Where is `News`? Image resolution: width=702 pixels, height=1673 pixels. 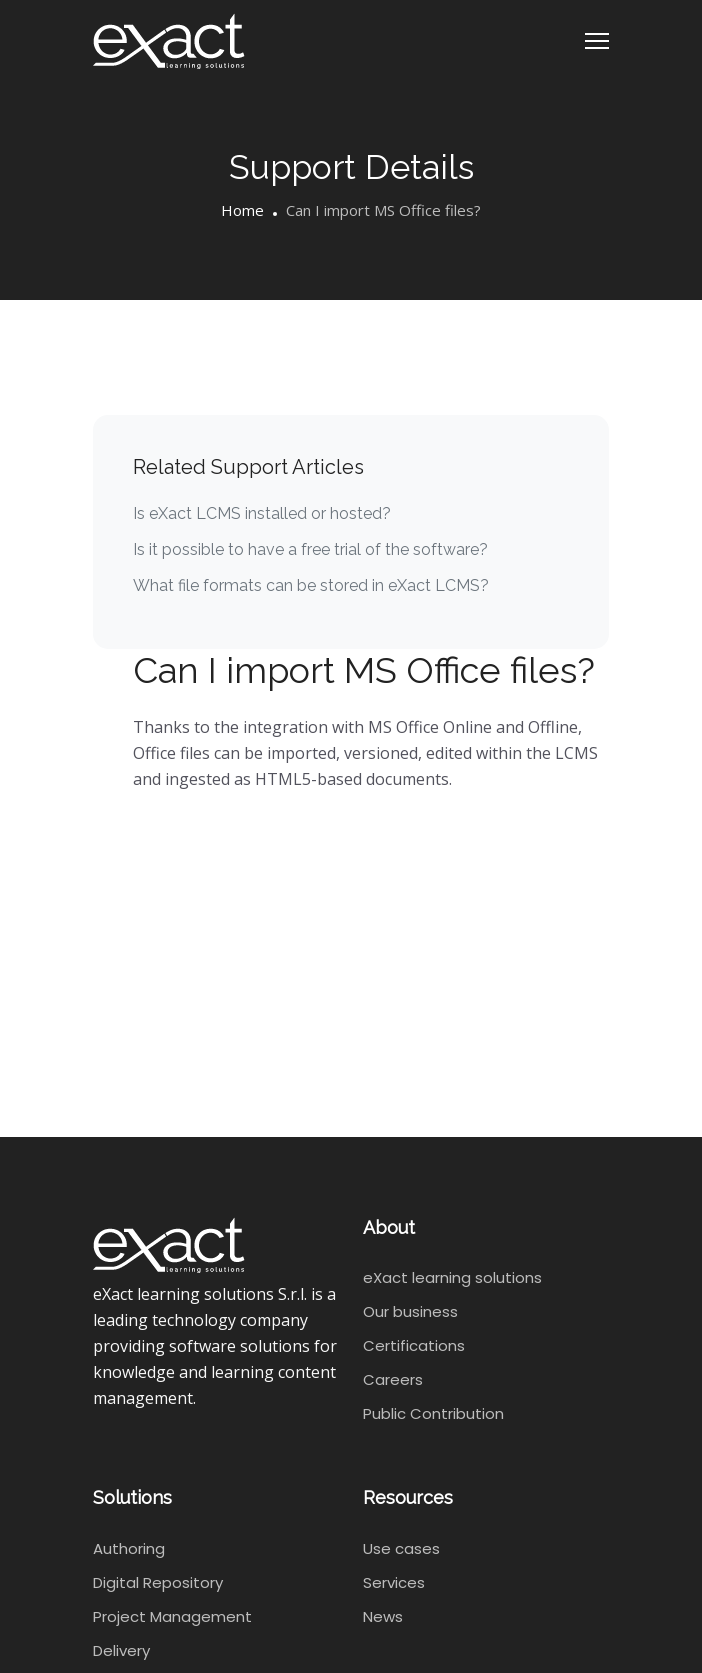 News is located at coordinates (383, 1616).